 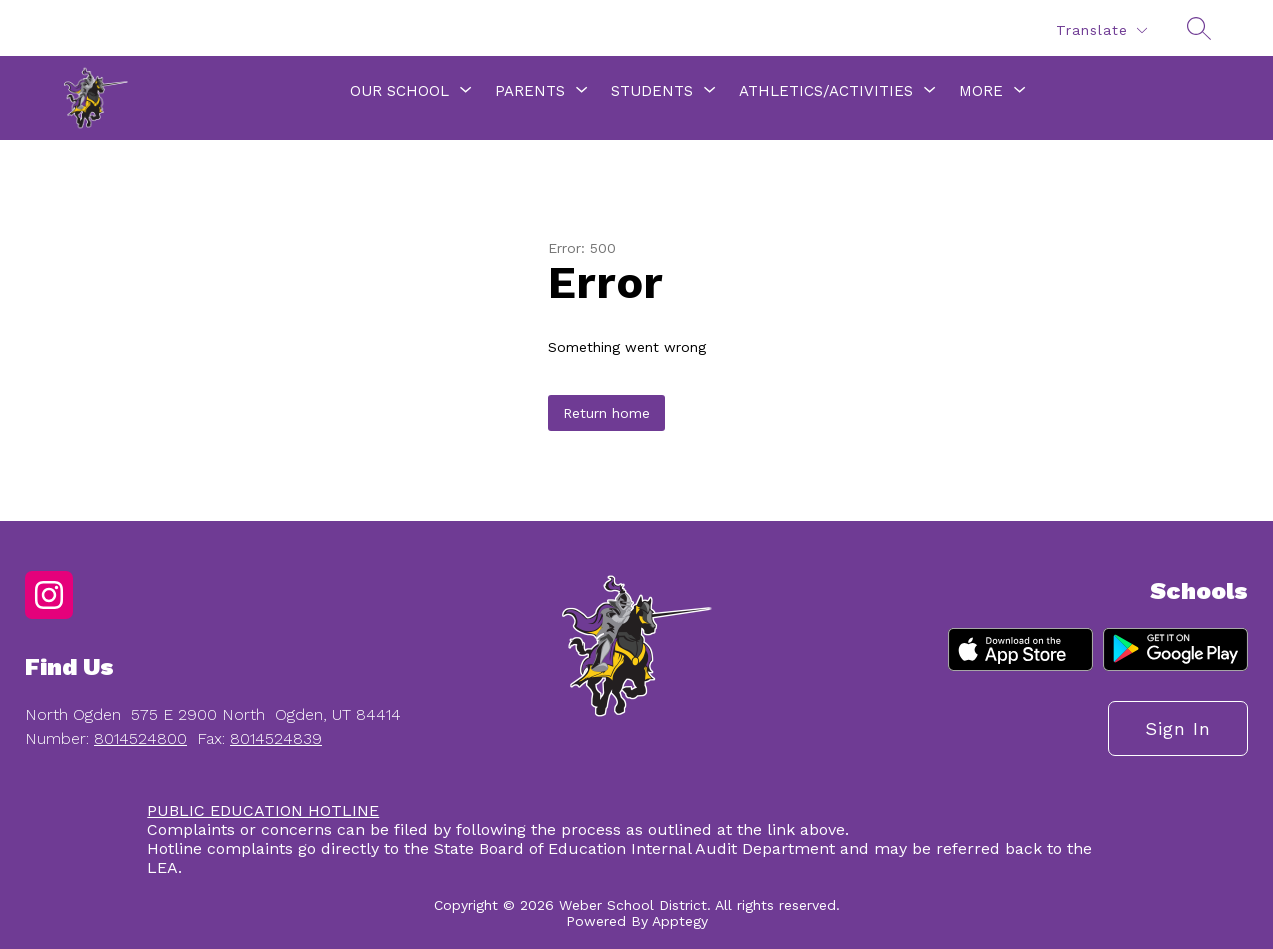 I want to click on [Show submenu for Students], so click(x=652, y=91).